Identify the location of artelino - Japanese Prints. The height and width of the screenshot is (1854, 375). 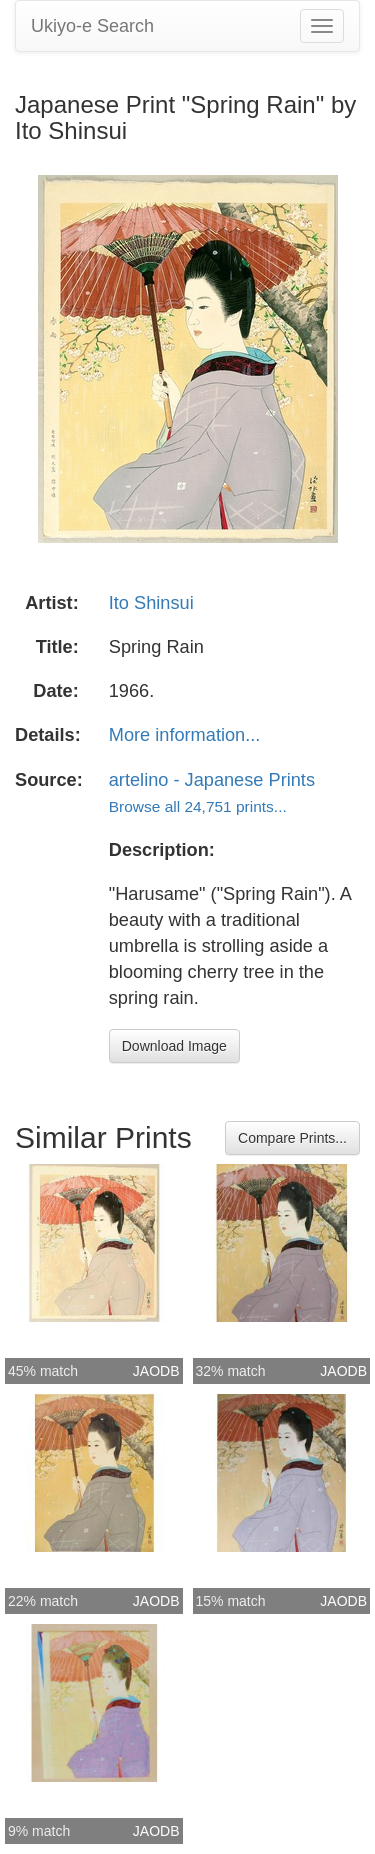
(212, 780).